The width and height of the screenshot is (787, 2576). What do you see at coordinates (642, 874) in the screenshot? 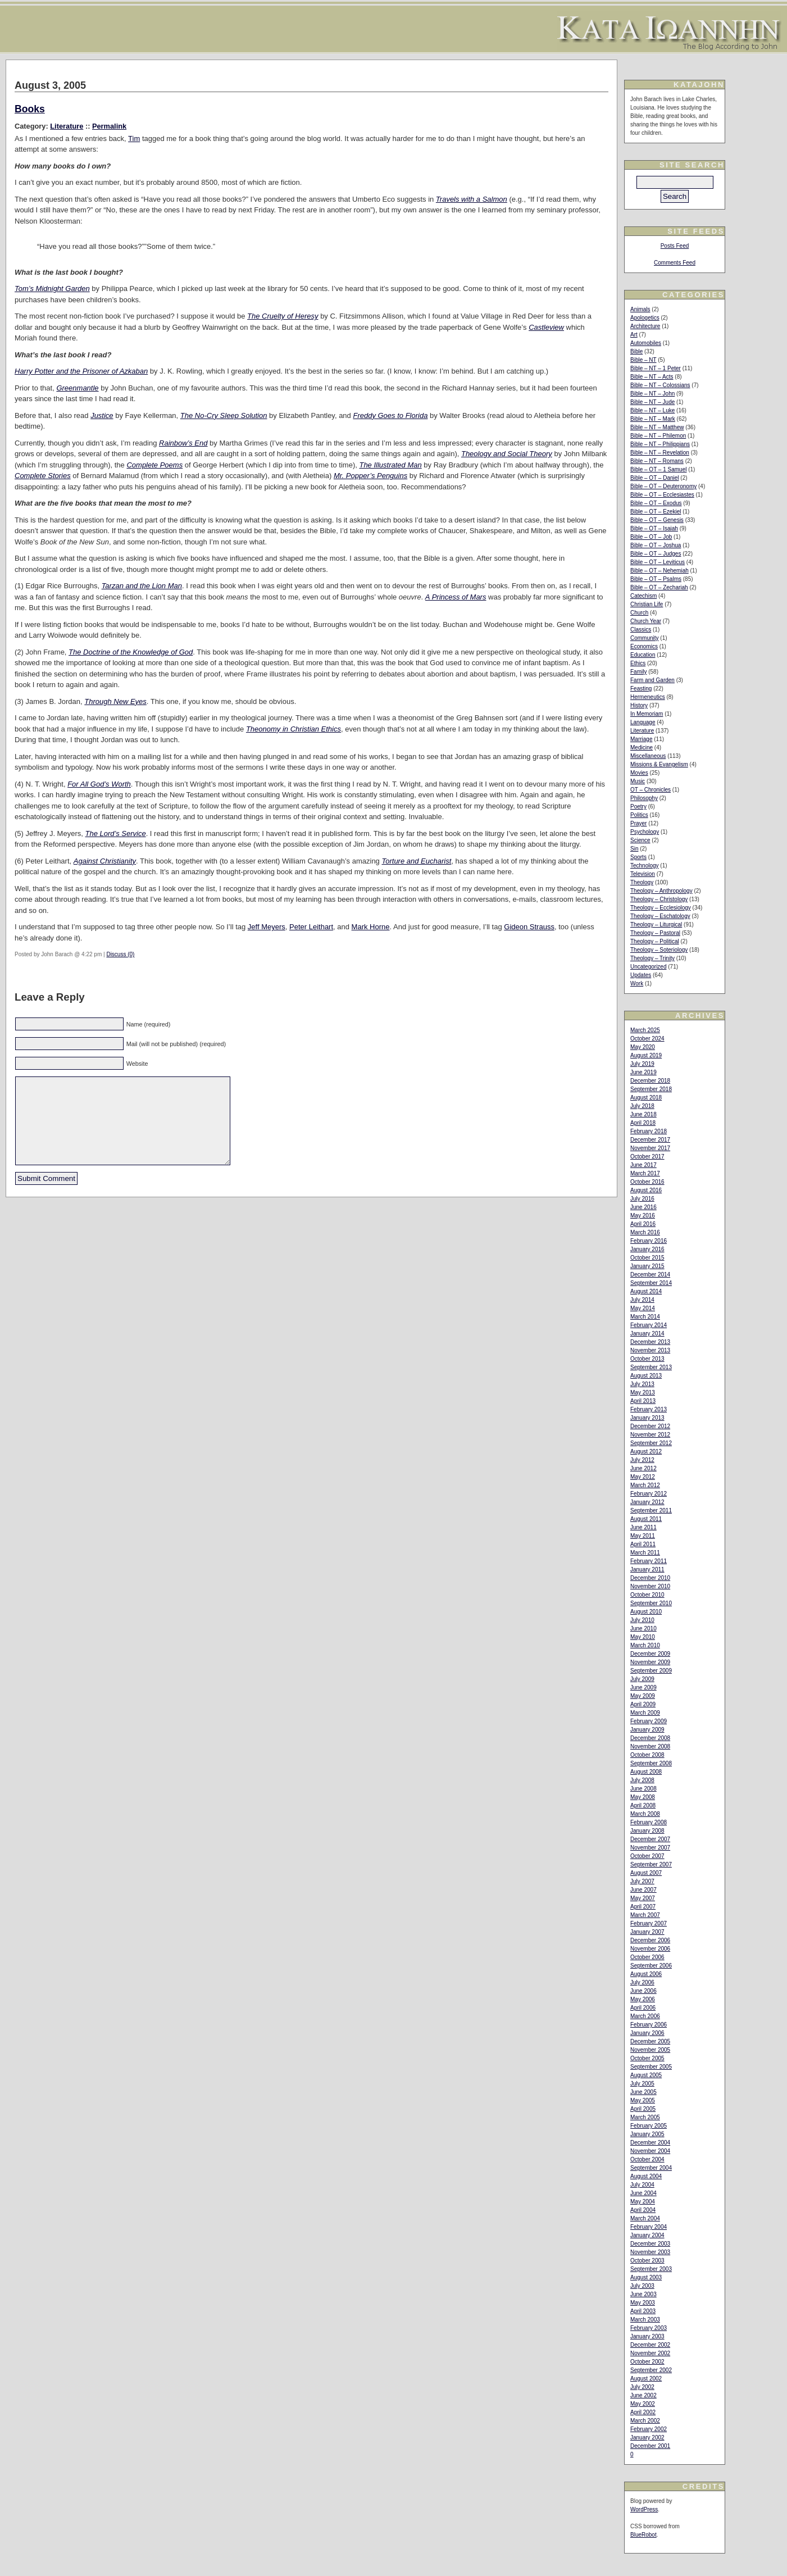
I see `Television` at bounding box center [642, 874].